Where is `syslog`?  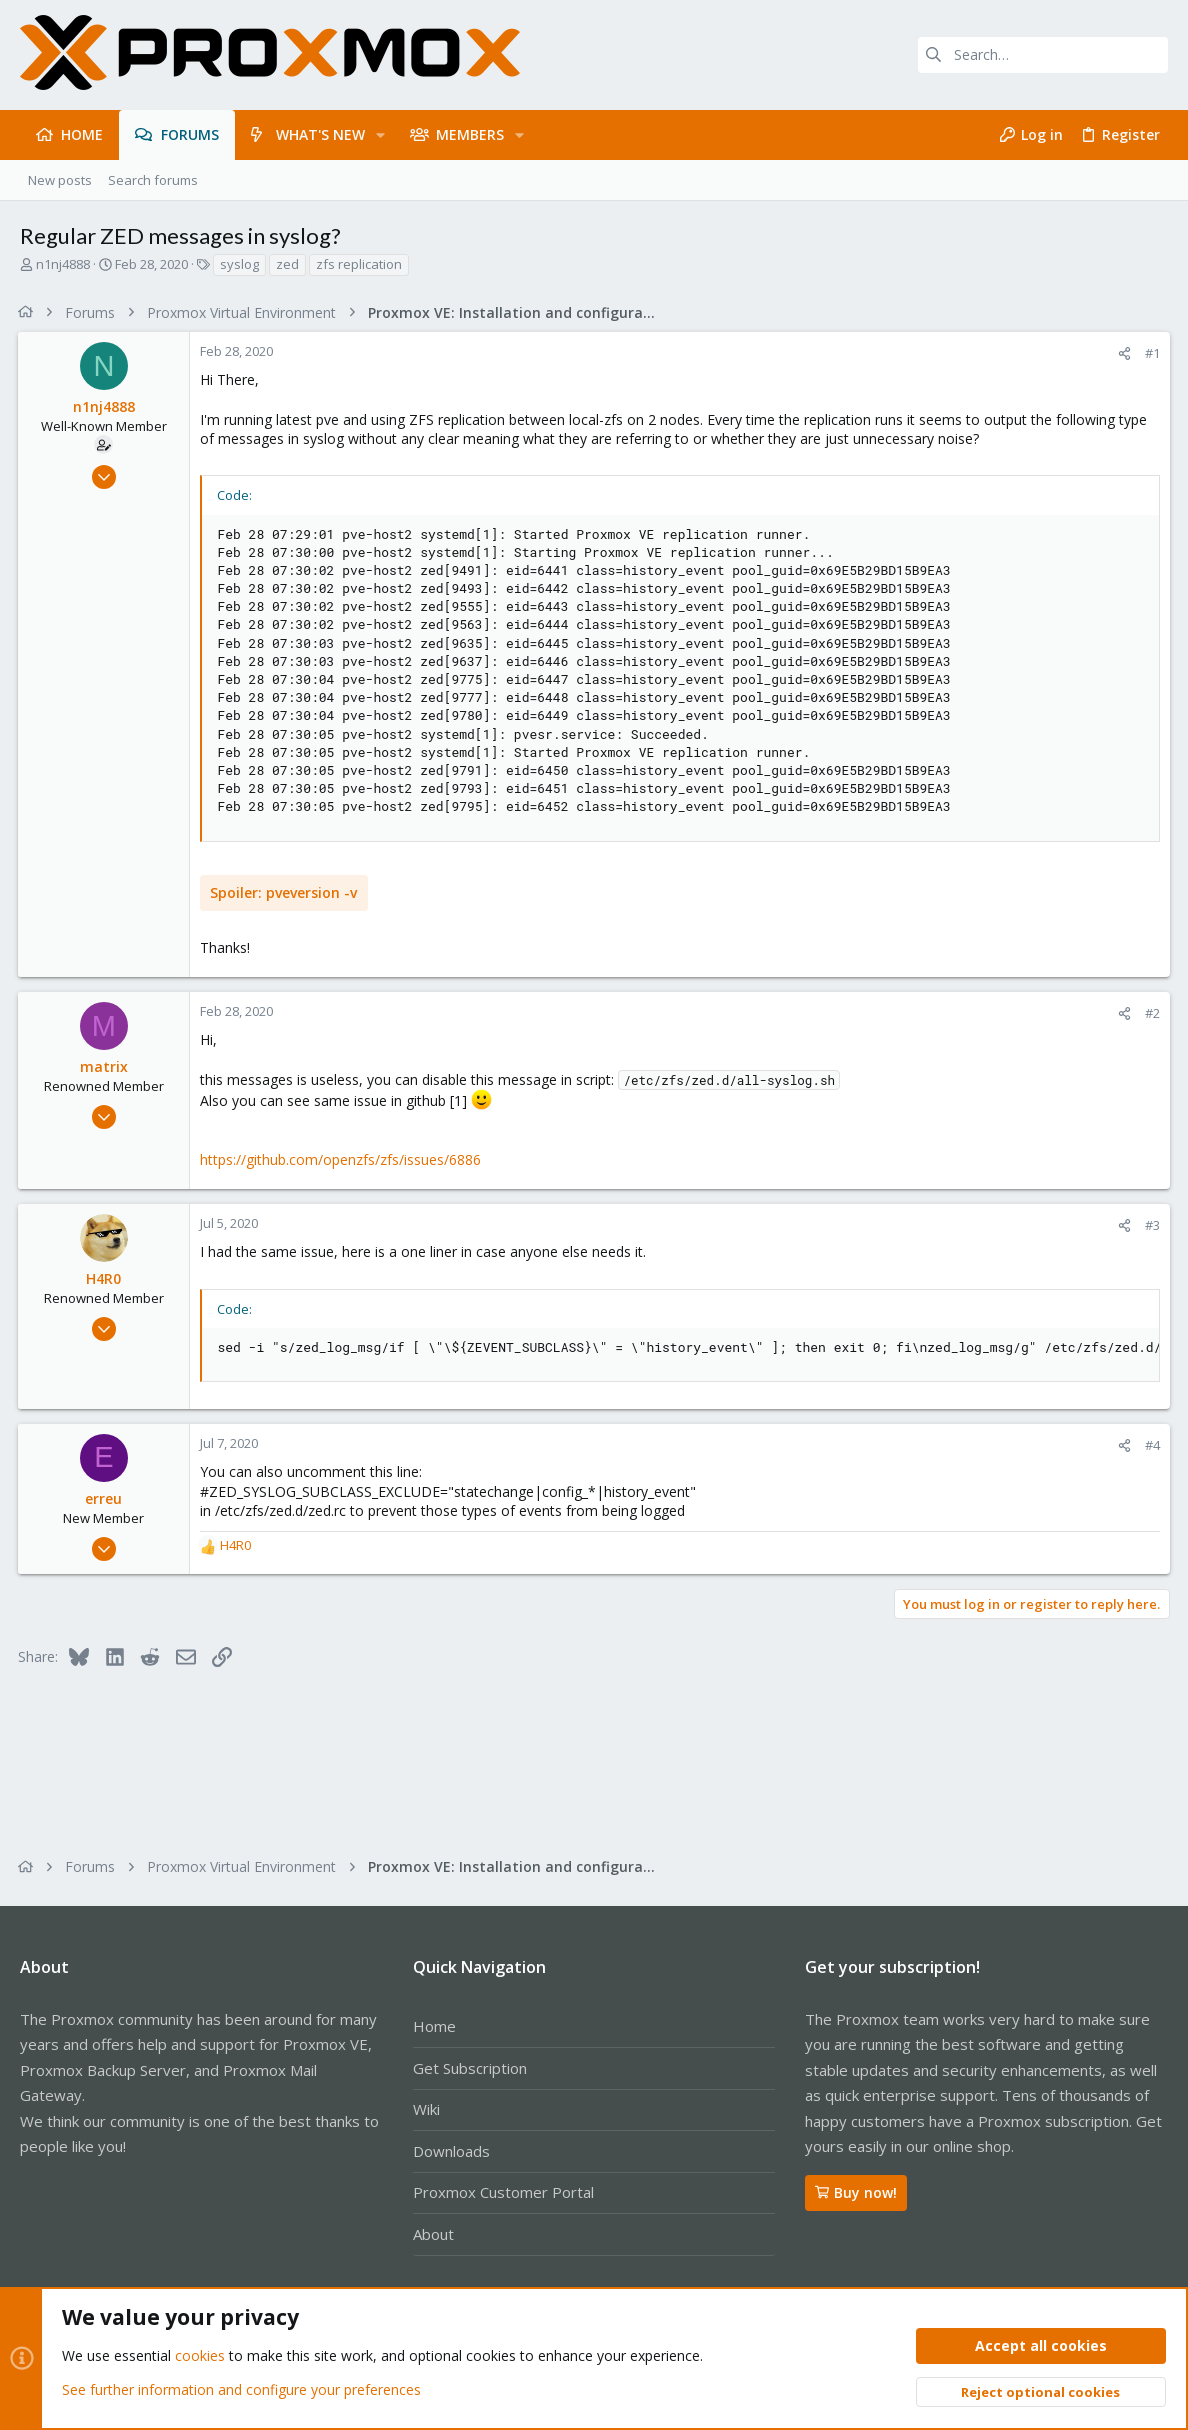
syslog is located at coordinates (239, 264).